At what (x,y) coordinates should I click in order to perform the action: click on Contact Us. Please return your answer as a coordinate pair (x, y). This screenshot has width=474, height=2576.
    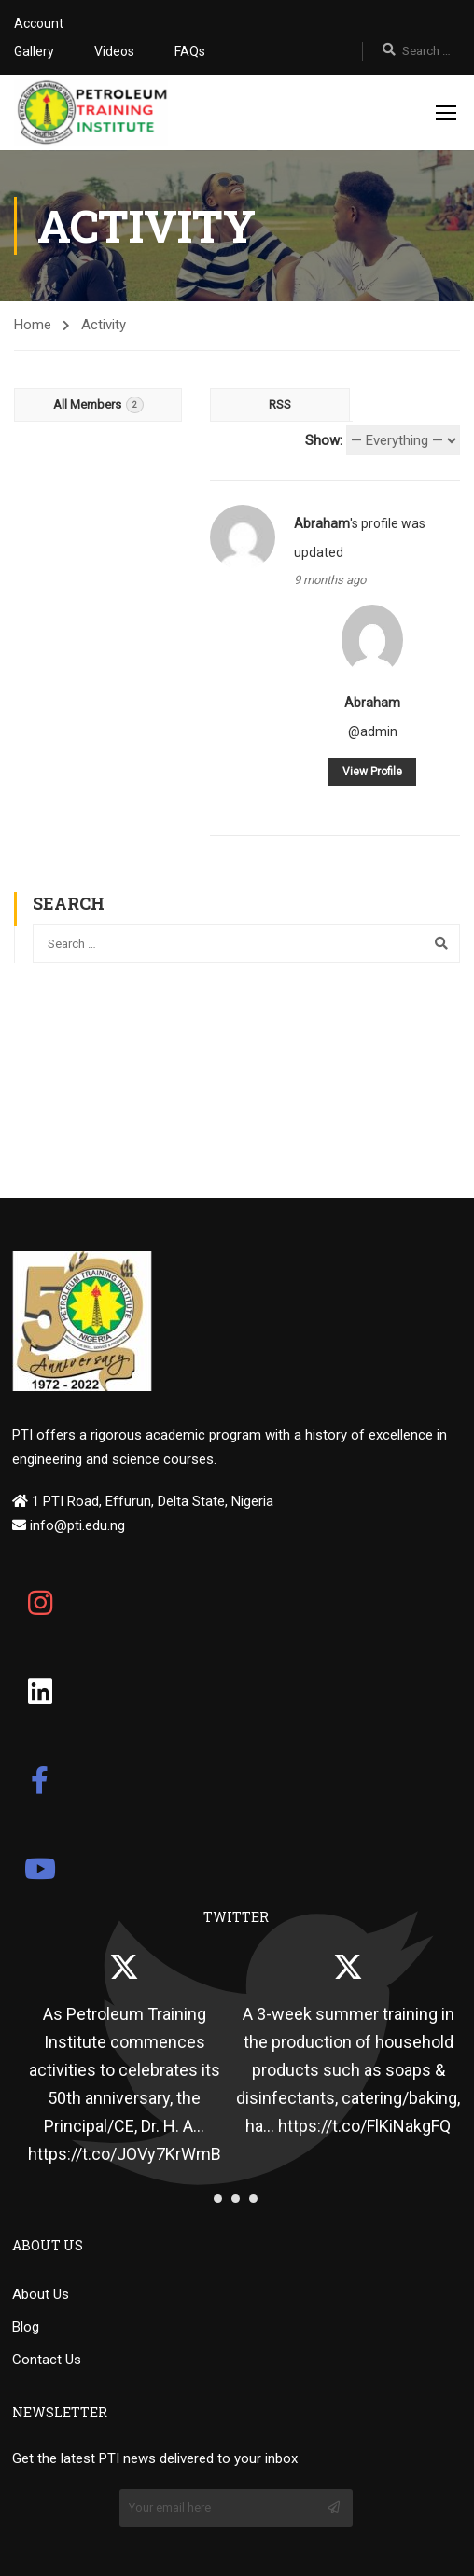
    Looking at the image, I should click on (46, 2359).